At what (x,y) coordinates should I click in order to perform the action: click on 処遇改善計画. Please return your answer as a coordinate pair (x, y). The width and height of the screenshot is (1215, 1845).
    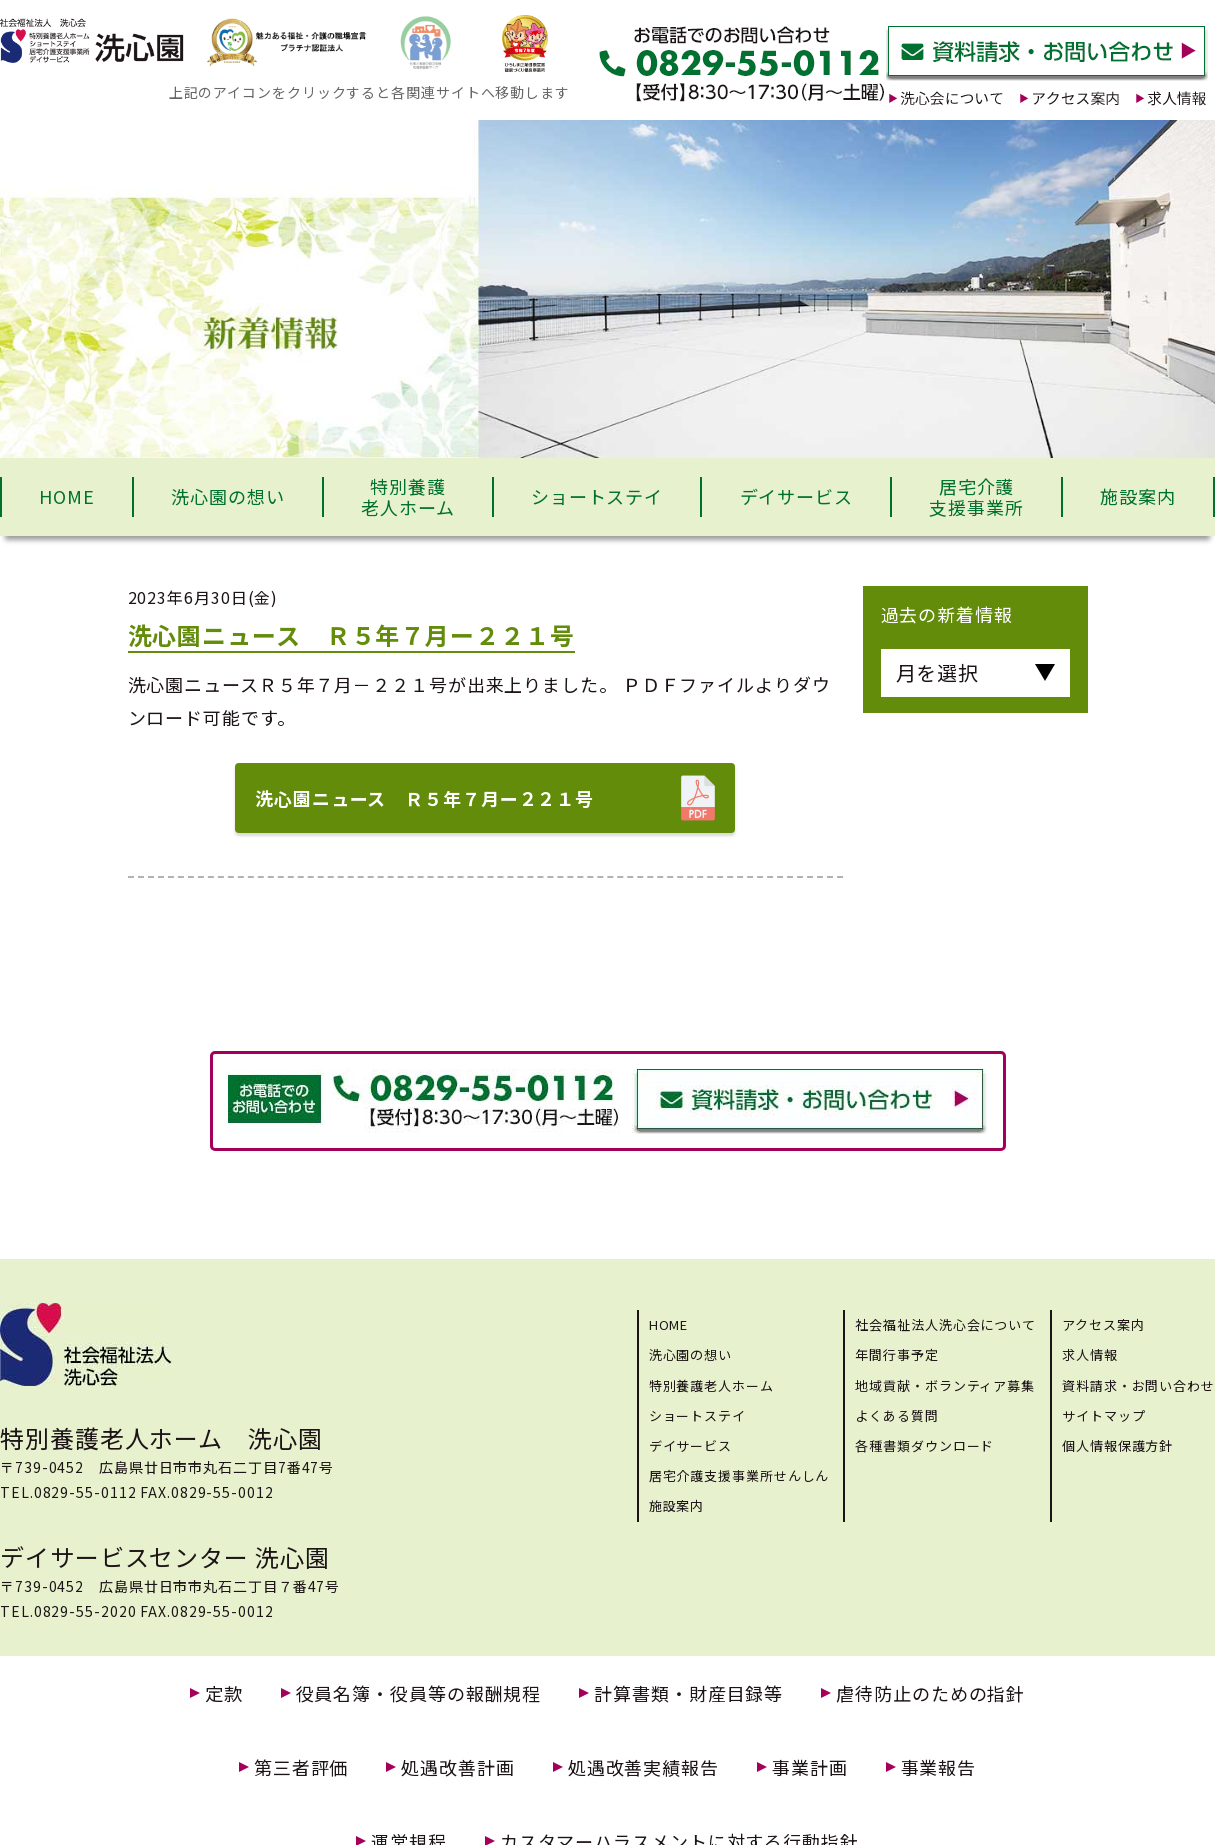
    Looking at the image, I should click on (457, 1767).